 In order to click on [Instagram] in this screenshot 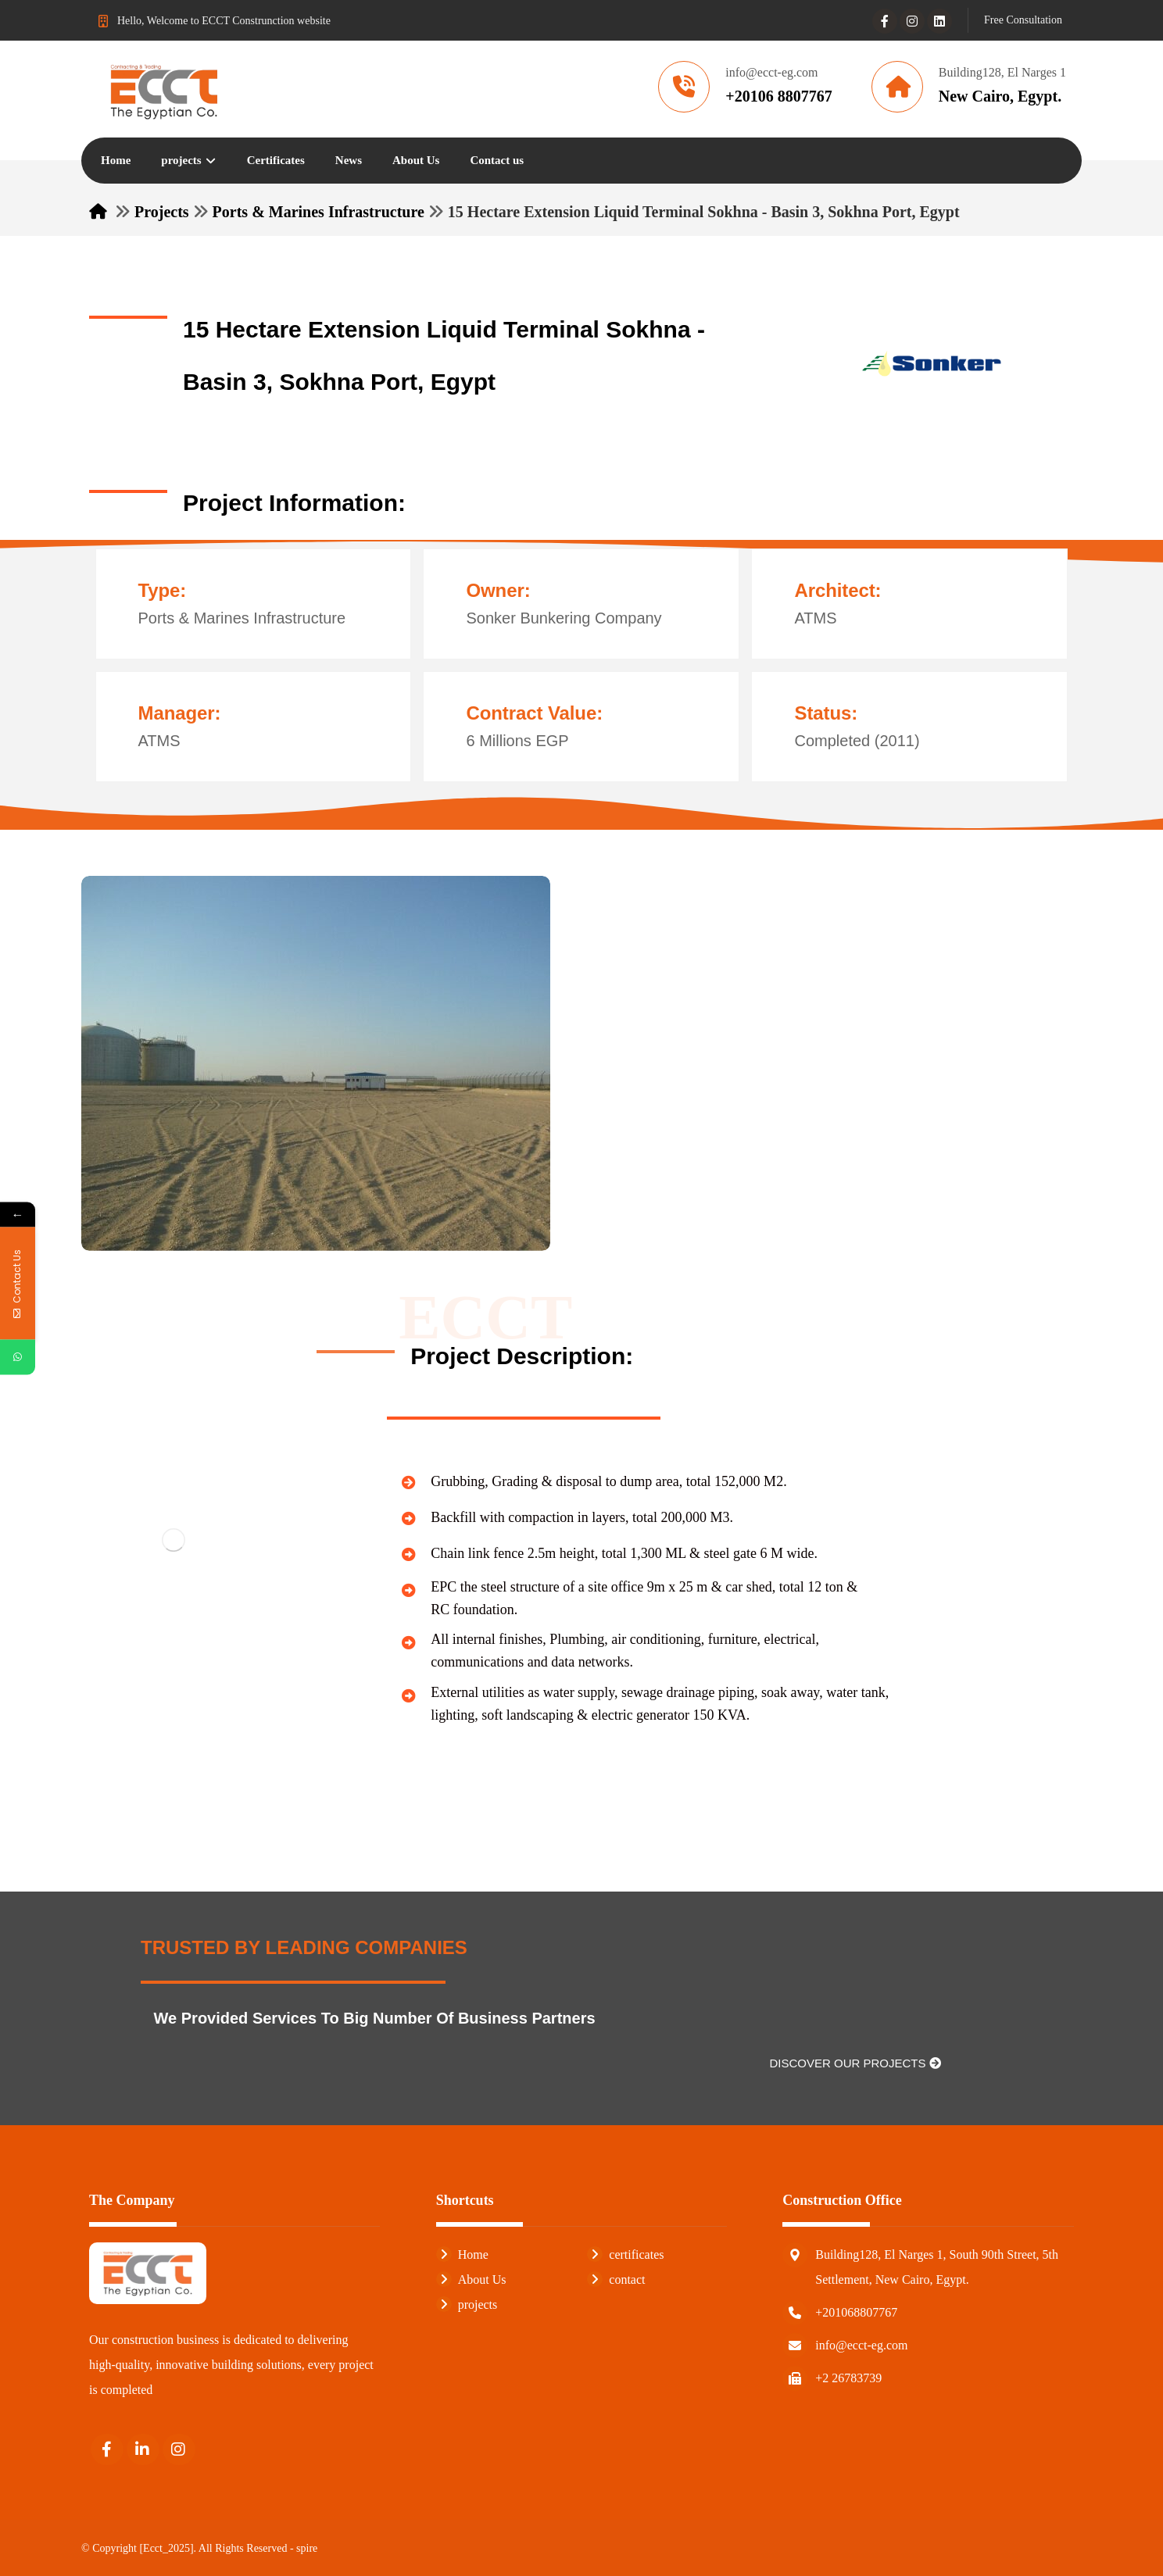, I will do `click(912, 21)`.